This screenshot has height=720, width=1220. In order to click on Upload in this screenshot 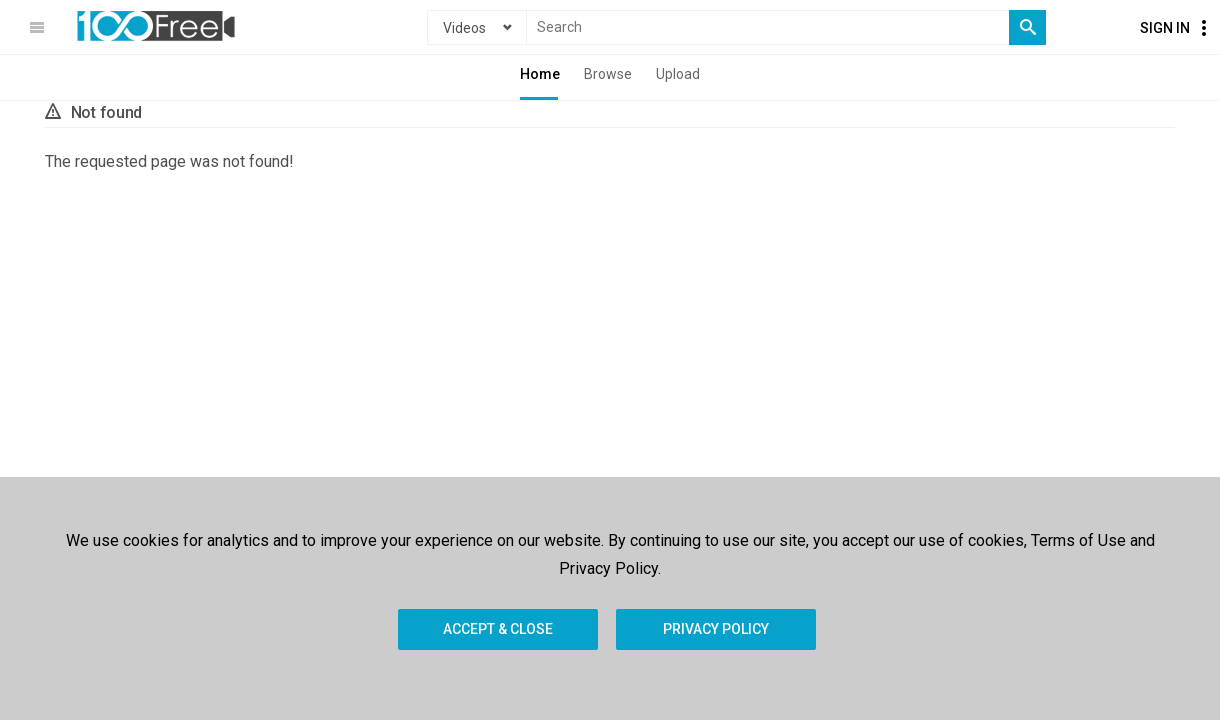, I will do `click(678, 74)`.